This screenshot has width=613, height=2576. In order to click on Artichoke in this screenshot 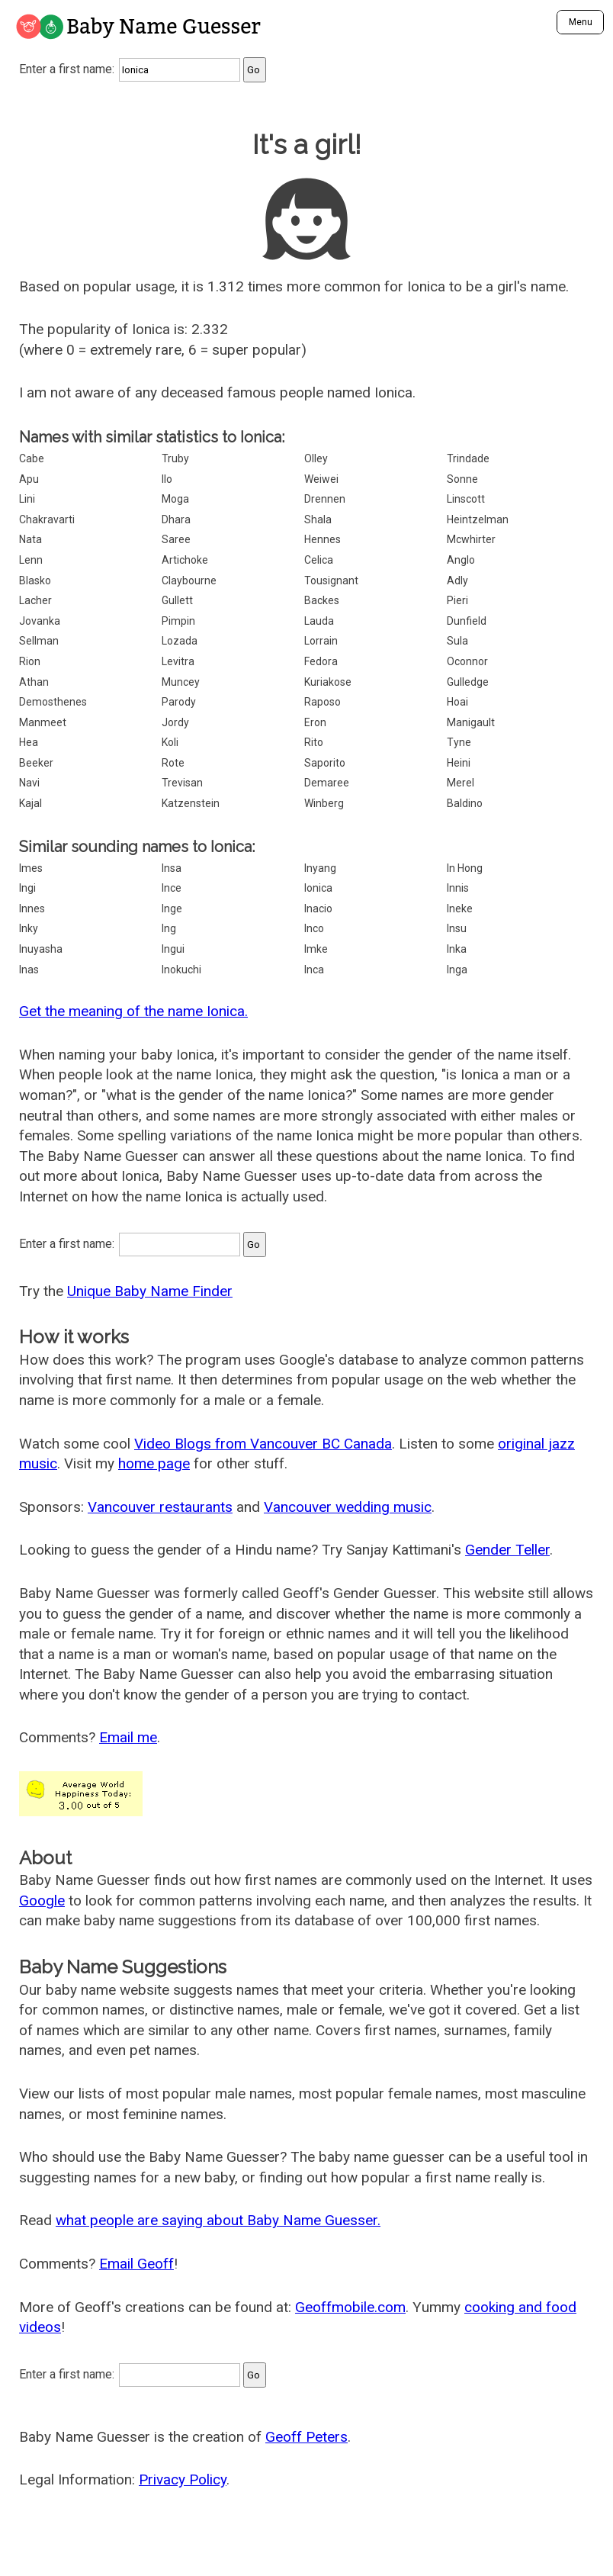, I will do `click(185, 560)`.